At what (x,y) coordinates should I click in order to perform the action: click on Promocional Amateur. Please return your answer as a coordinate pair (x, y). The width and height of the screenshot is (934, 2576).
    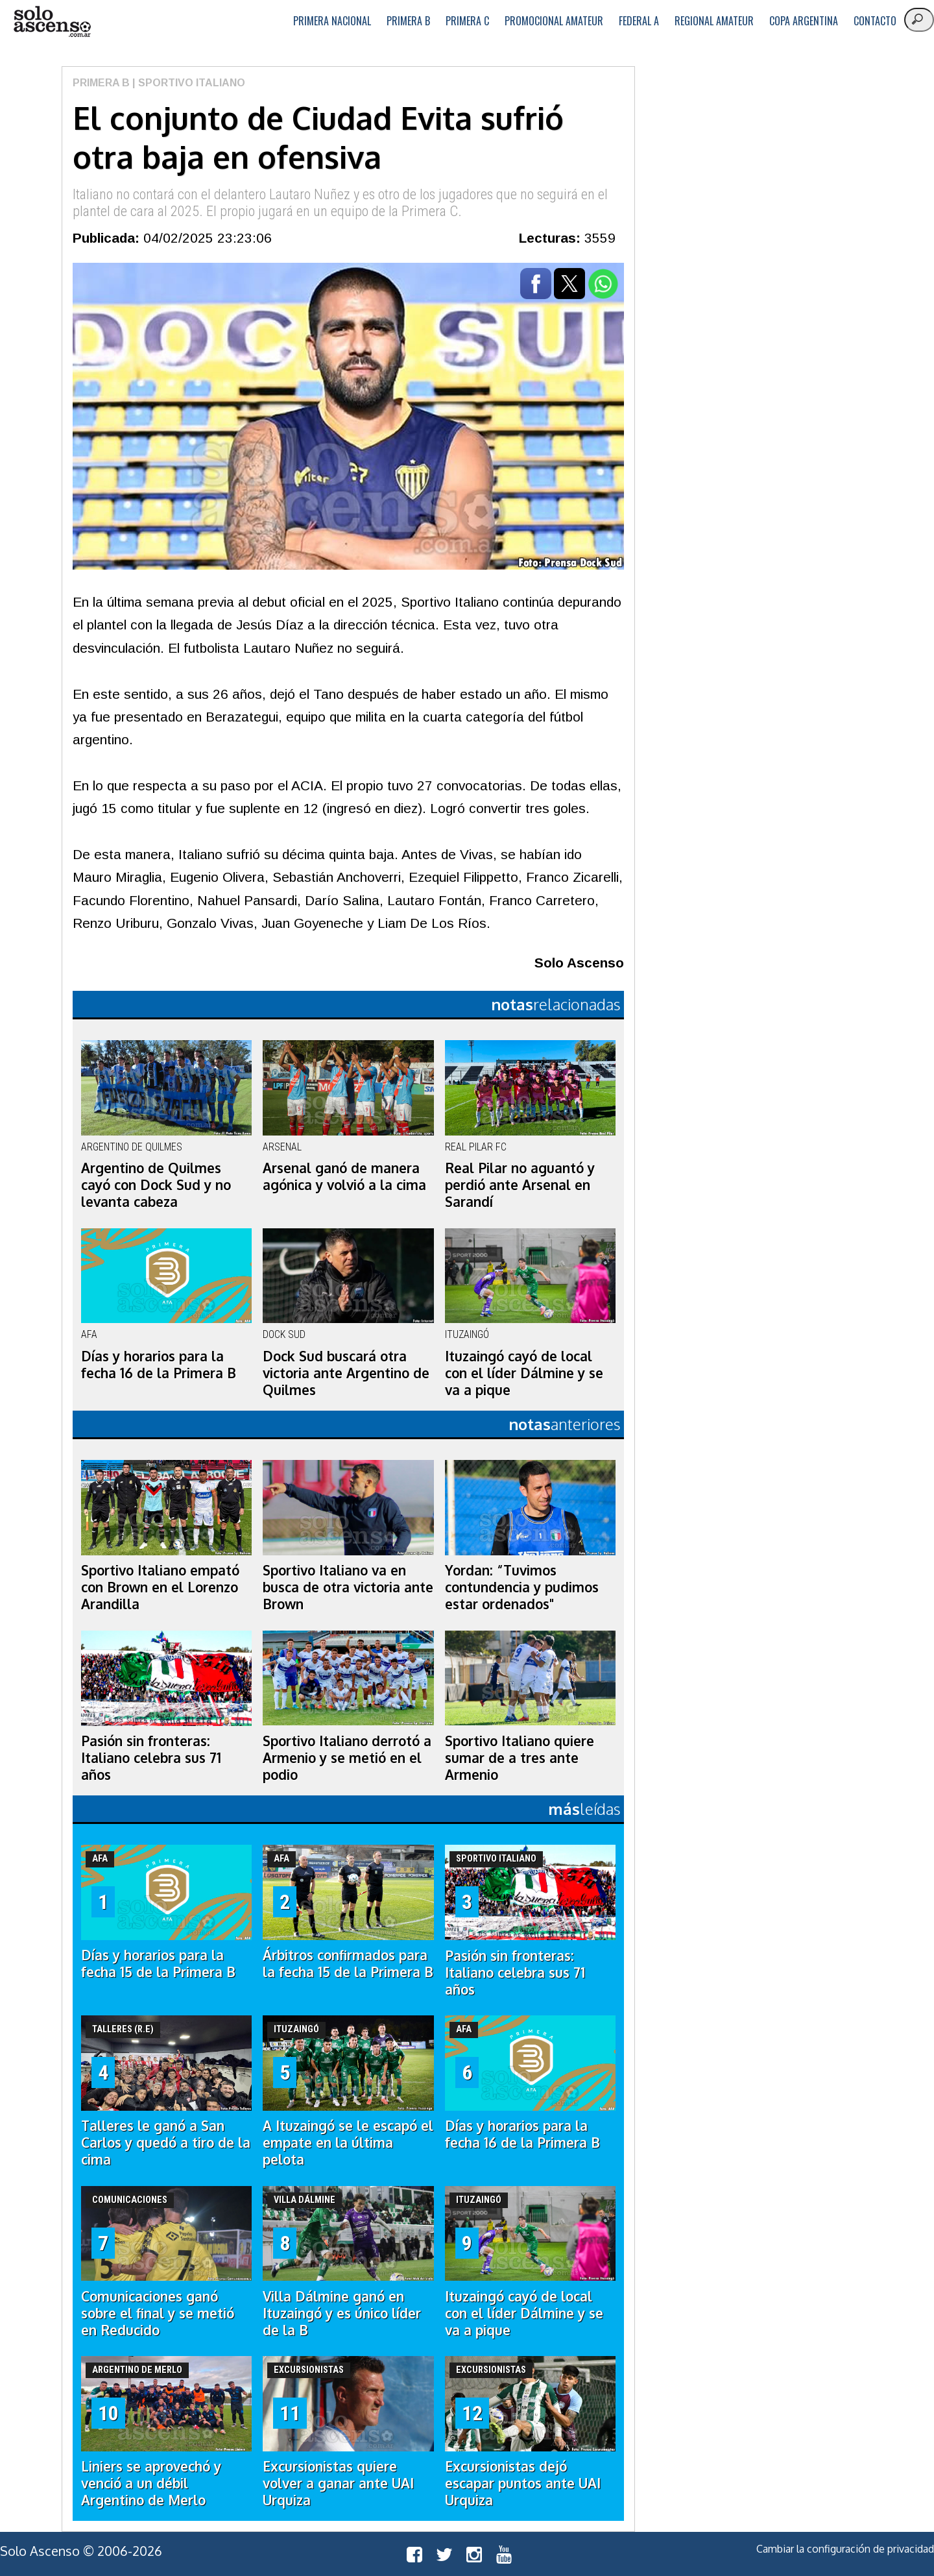
    Looking at the image, I should click on (554, 21).